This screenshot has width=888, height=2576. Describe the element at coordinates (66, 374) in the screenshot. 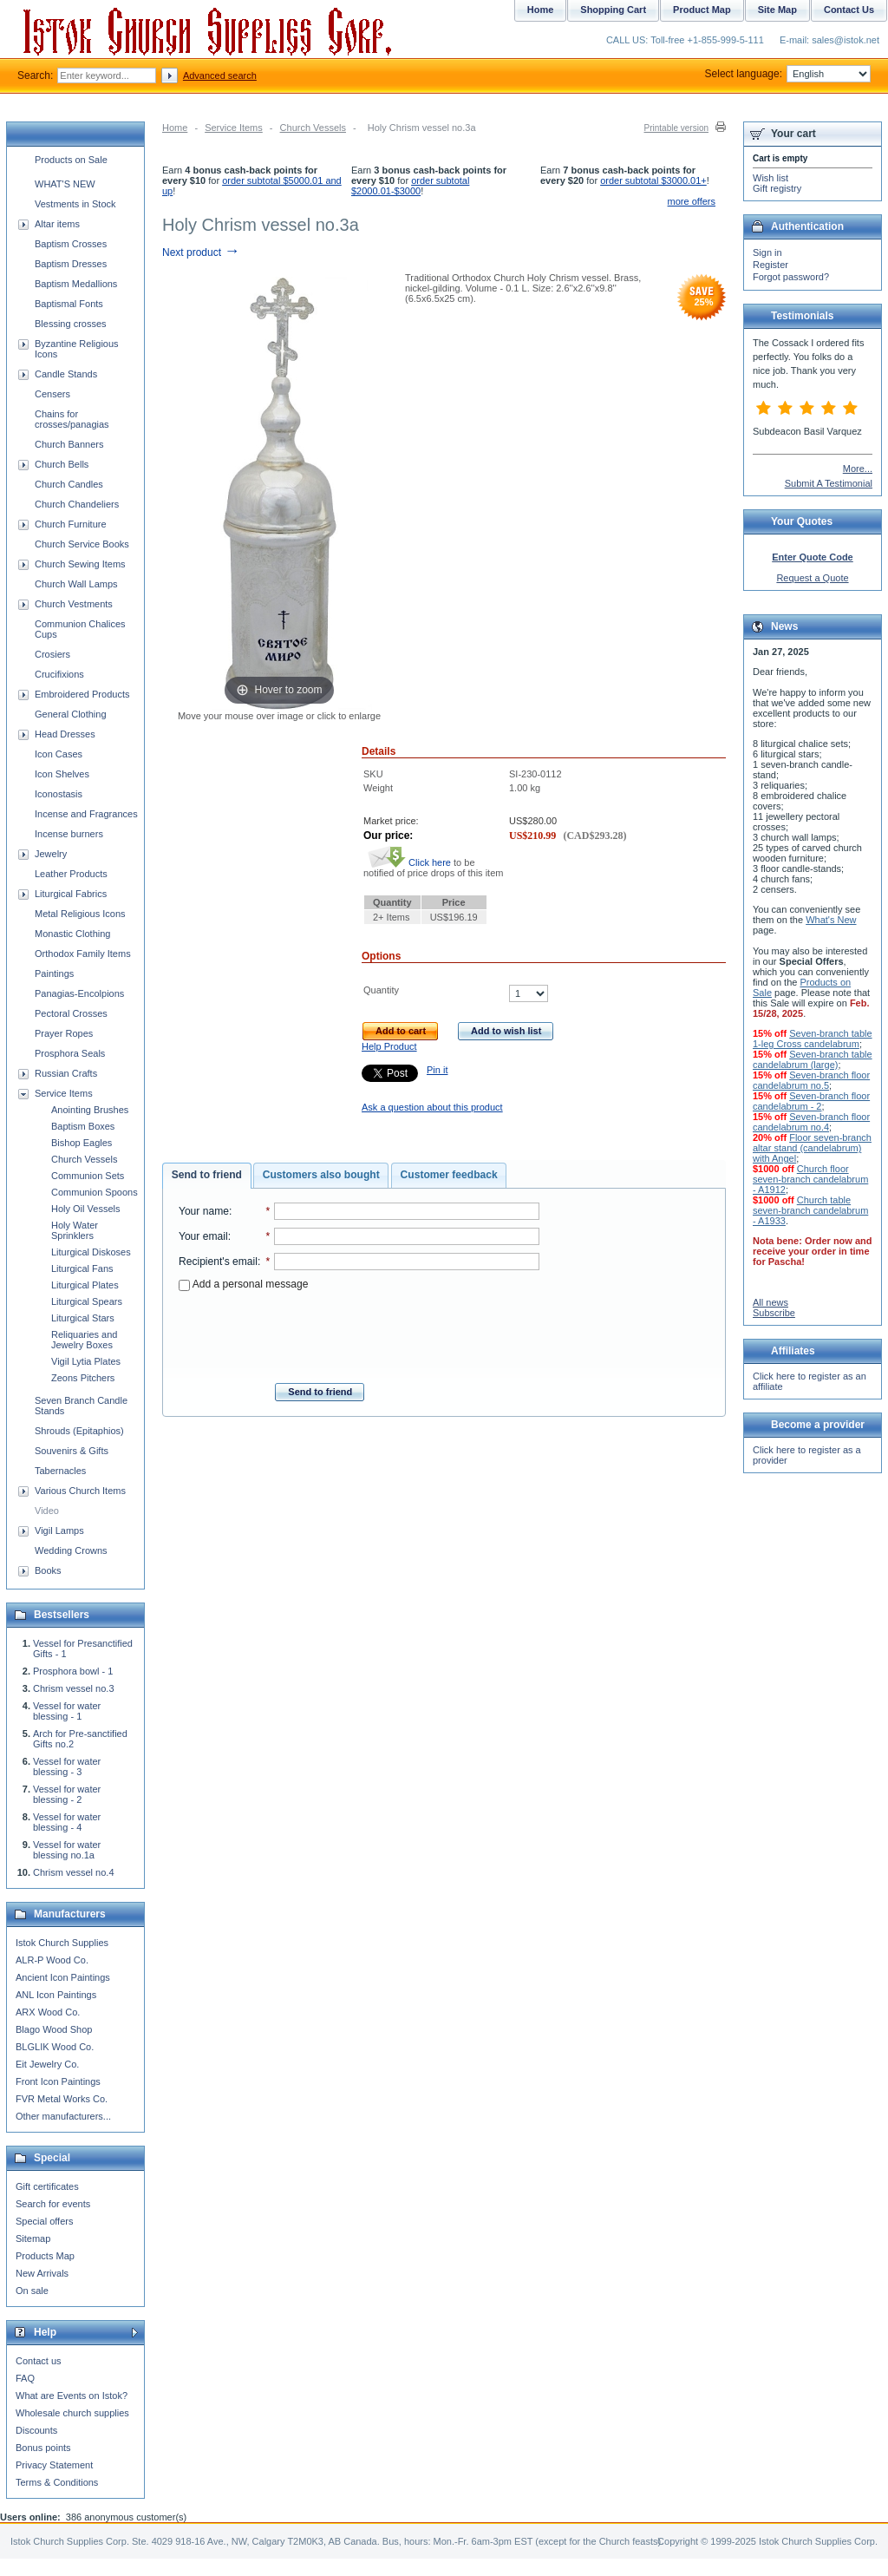

I see `Candle Stands` at that location.